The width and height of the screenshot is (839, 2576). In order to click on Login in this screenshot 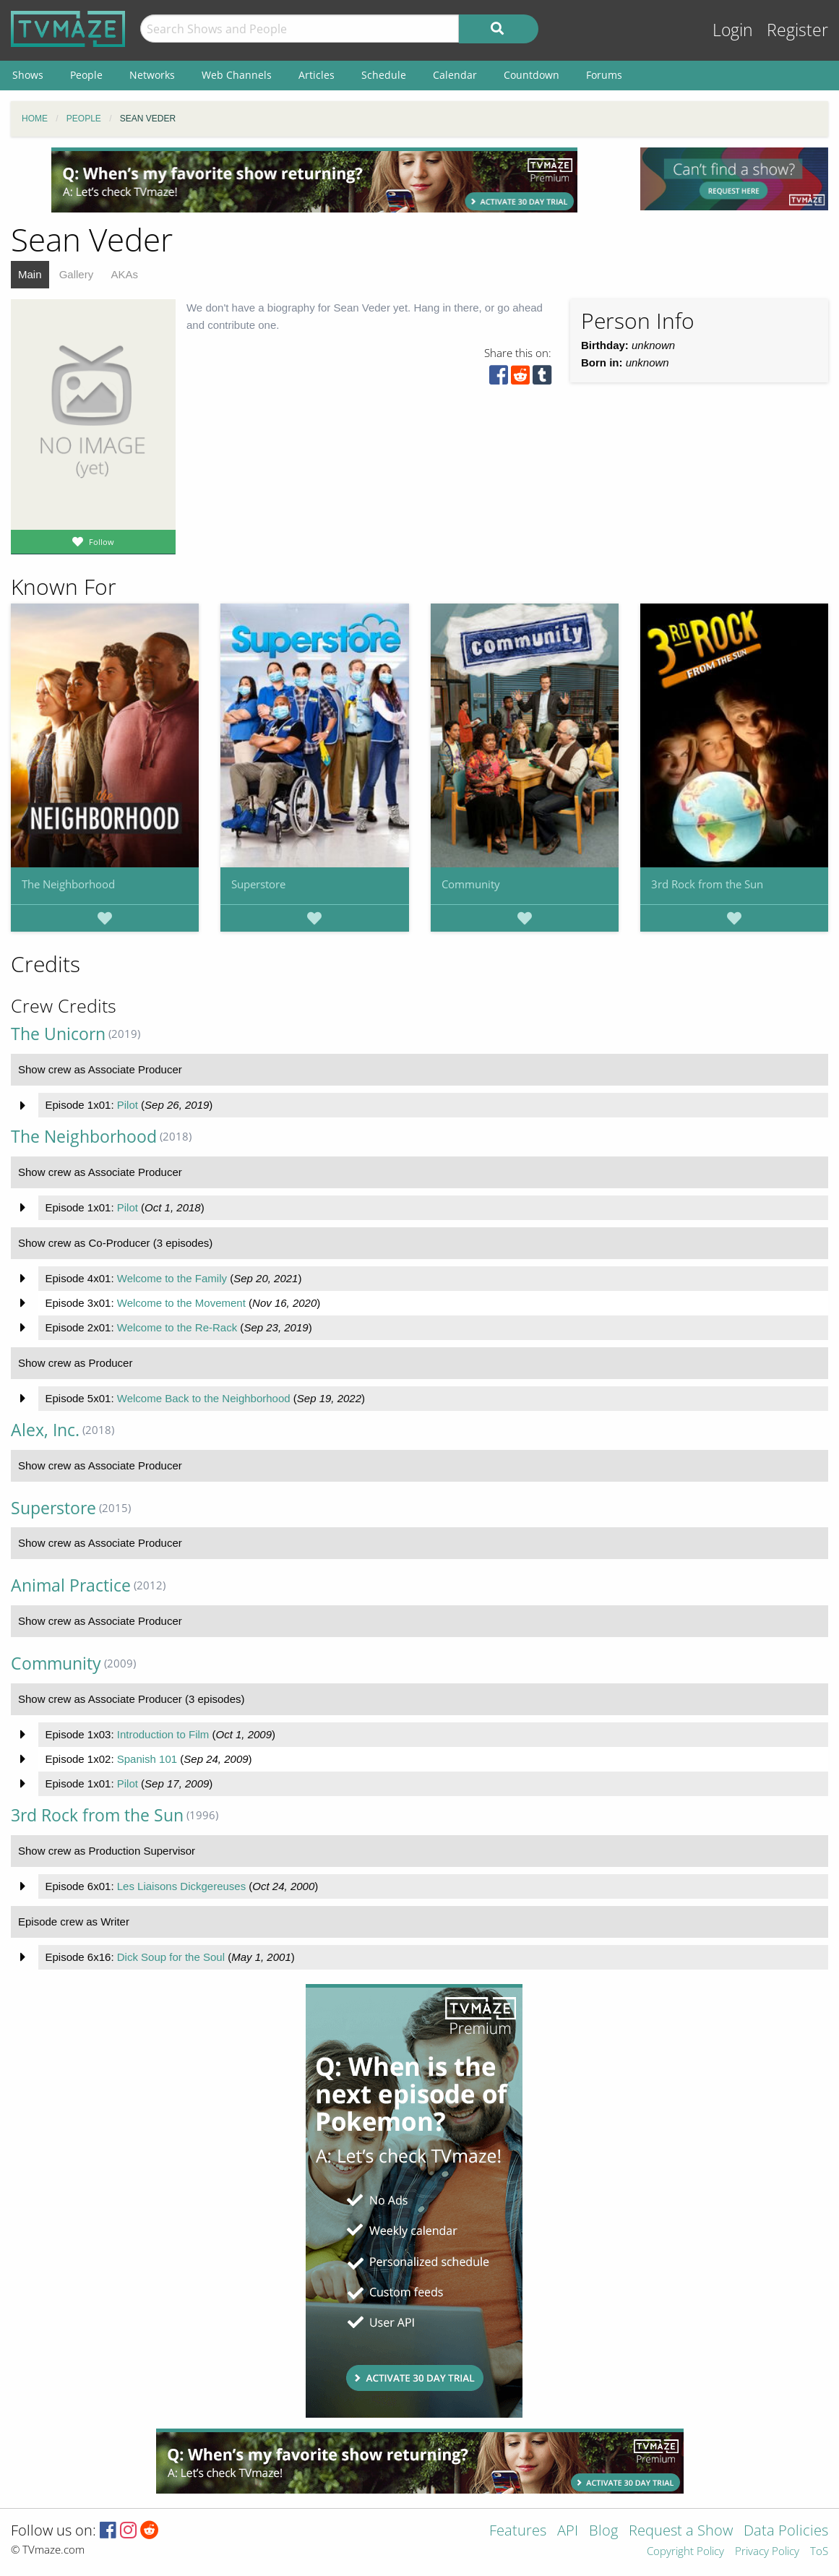, I will do `click(733, 30)`.